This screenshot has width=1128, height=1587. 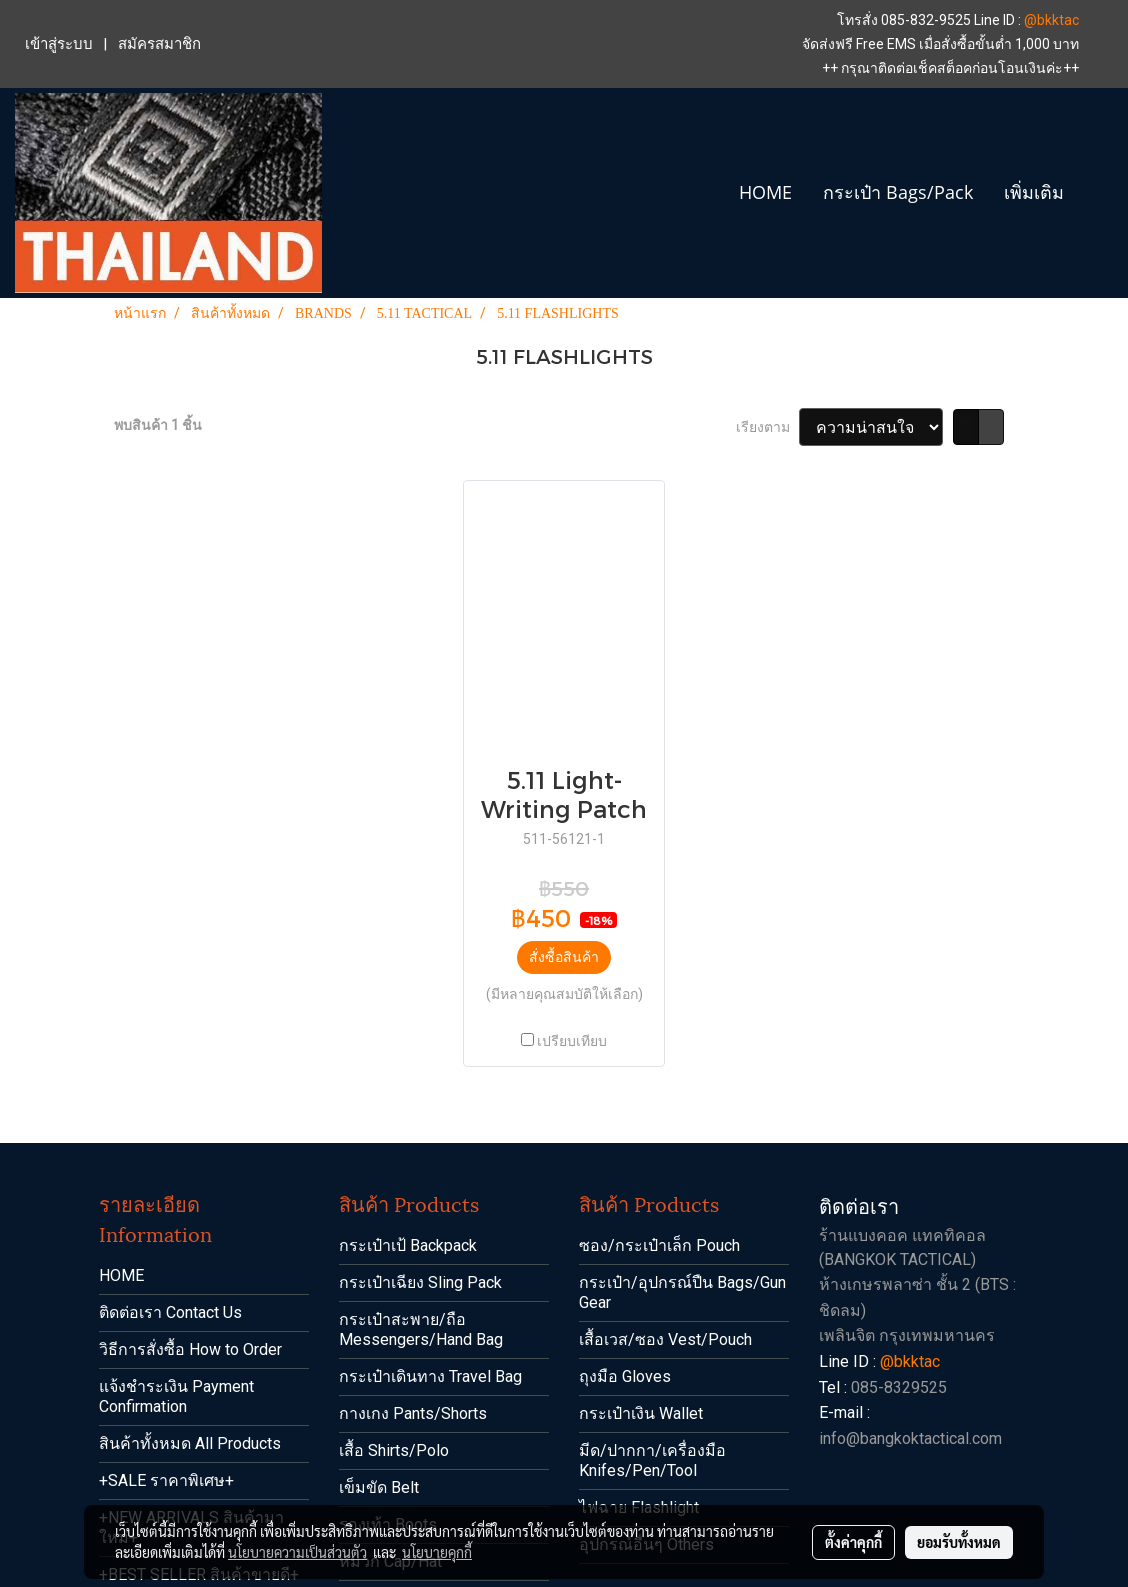 What do you see at coordinates (437, 1552) in the screenshot?
I see `นโยบายคุกกี้` at bounding box center [437, 1552].